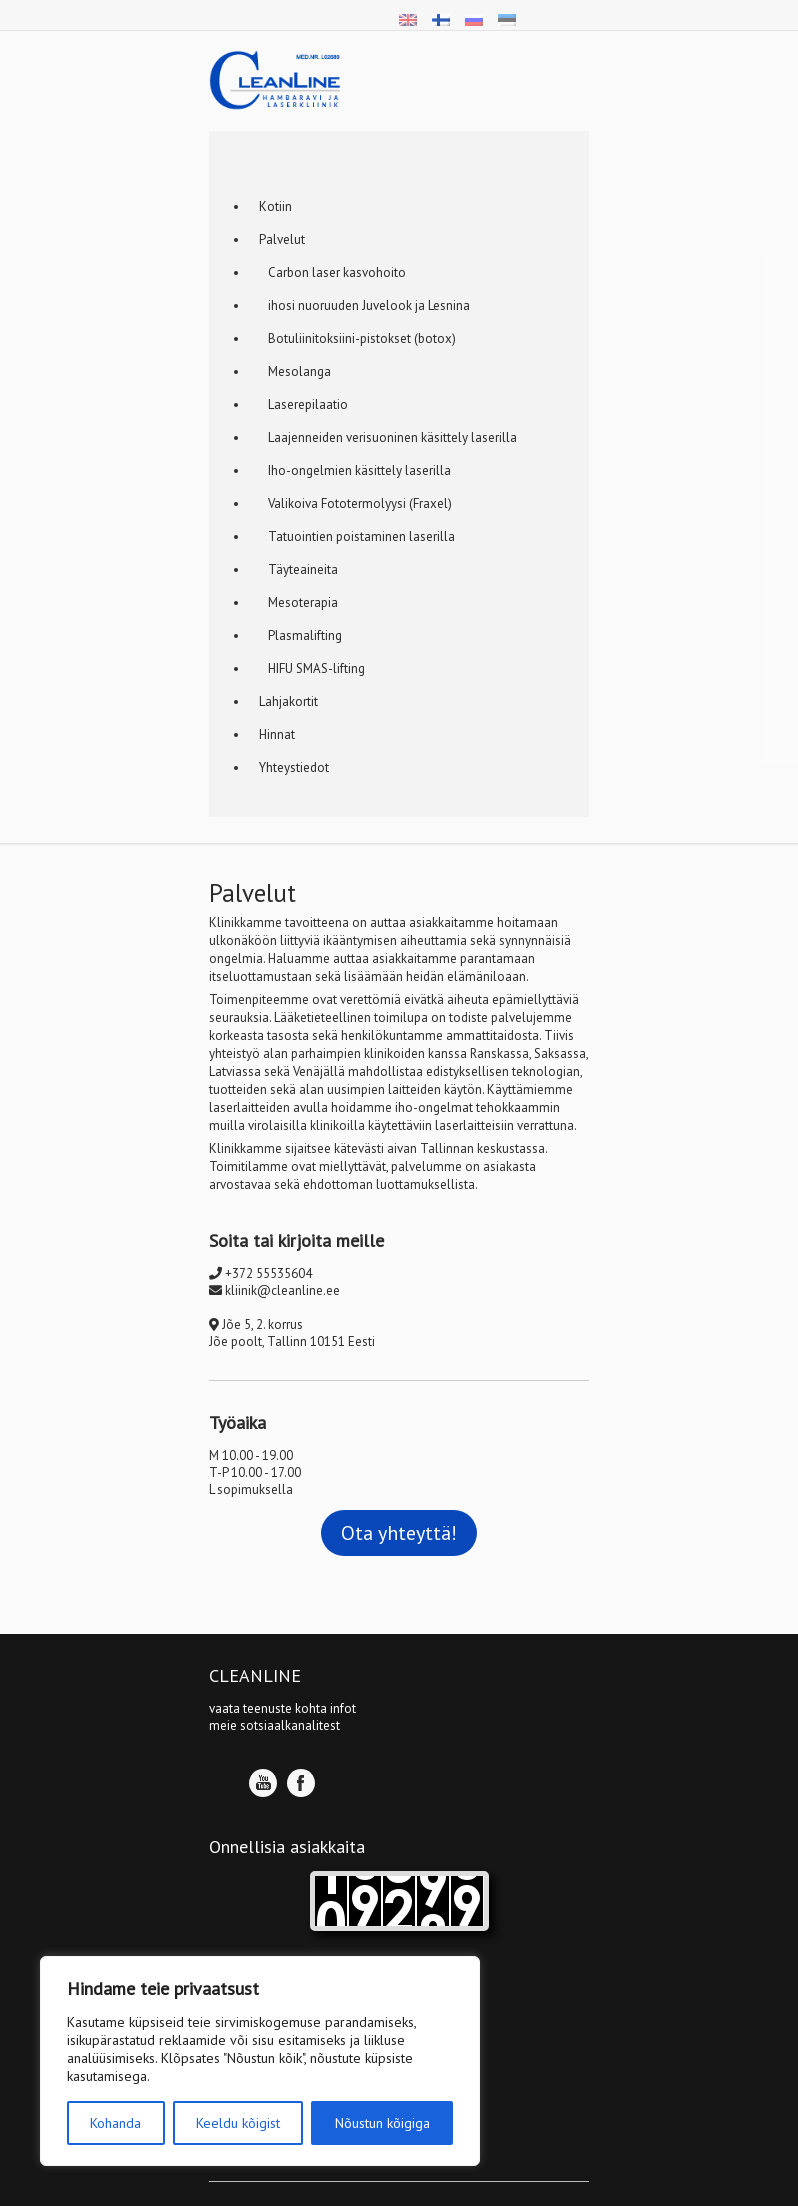 This screenshot has height=2206, width=798. Describe the element at coordinates (303, 404) in the screenshot. I see `Laserepilaatio` at that location.